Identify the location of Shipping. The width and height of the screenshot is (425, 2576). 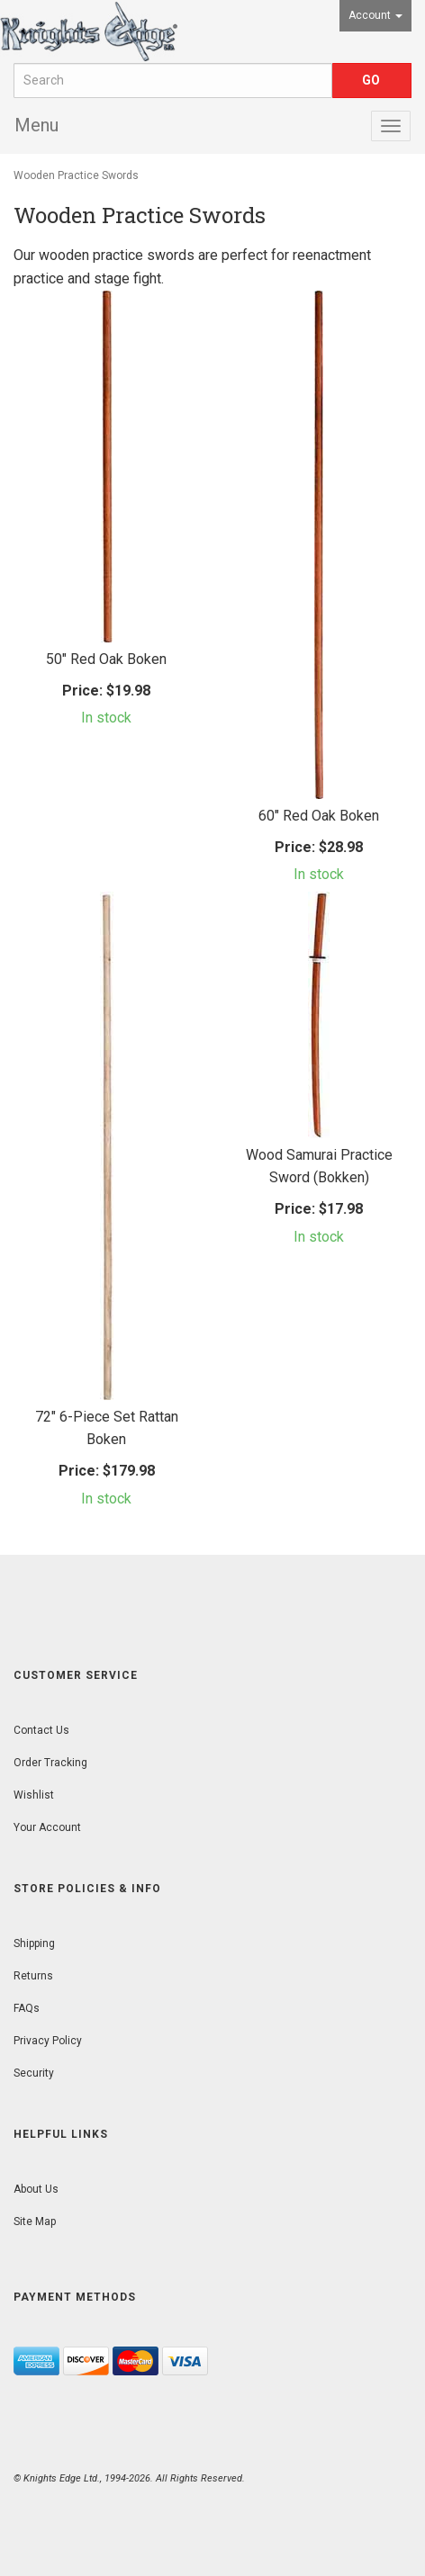
(34, 1943).